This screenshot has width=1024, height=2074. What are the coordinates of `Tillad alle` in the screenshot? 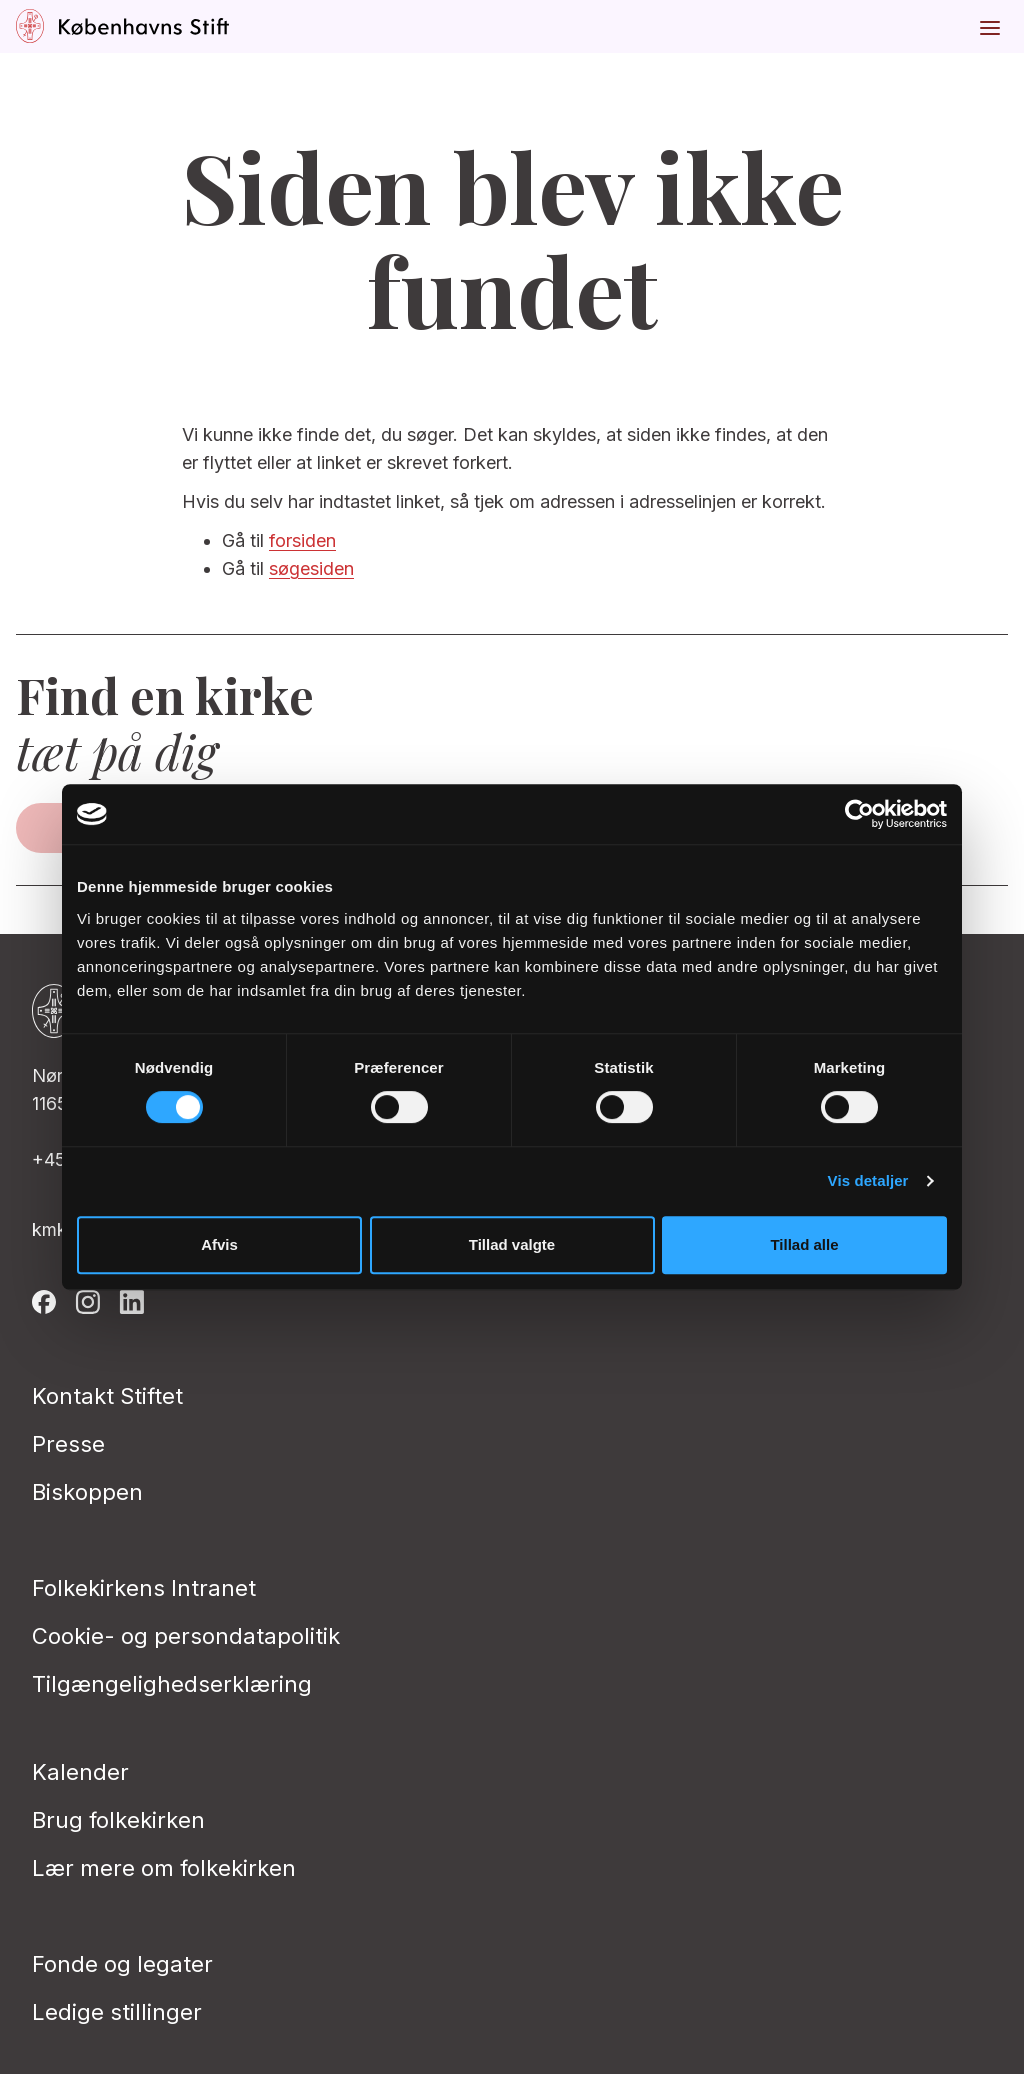 It's located at (804, 1244).